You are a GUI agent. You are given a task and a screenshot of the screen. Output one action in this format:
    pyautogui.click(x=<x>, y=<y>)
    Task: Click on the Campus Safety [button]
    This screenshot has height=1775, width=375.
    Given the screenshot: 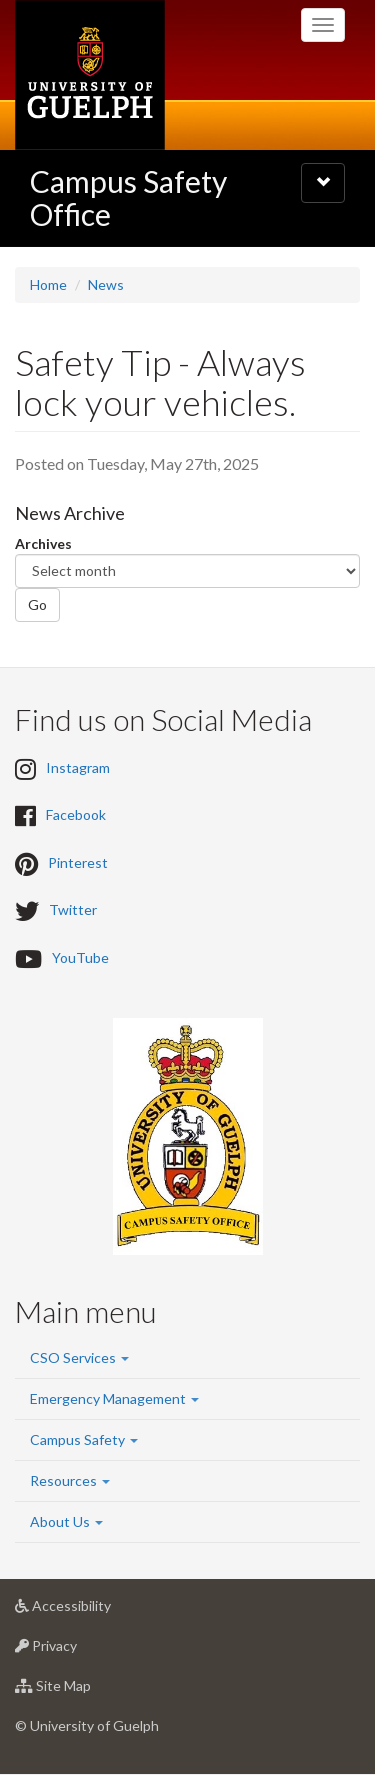 What is the action you would take?
    pyautogui.click(x=84, y=1439)
    